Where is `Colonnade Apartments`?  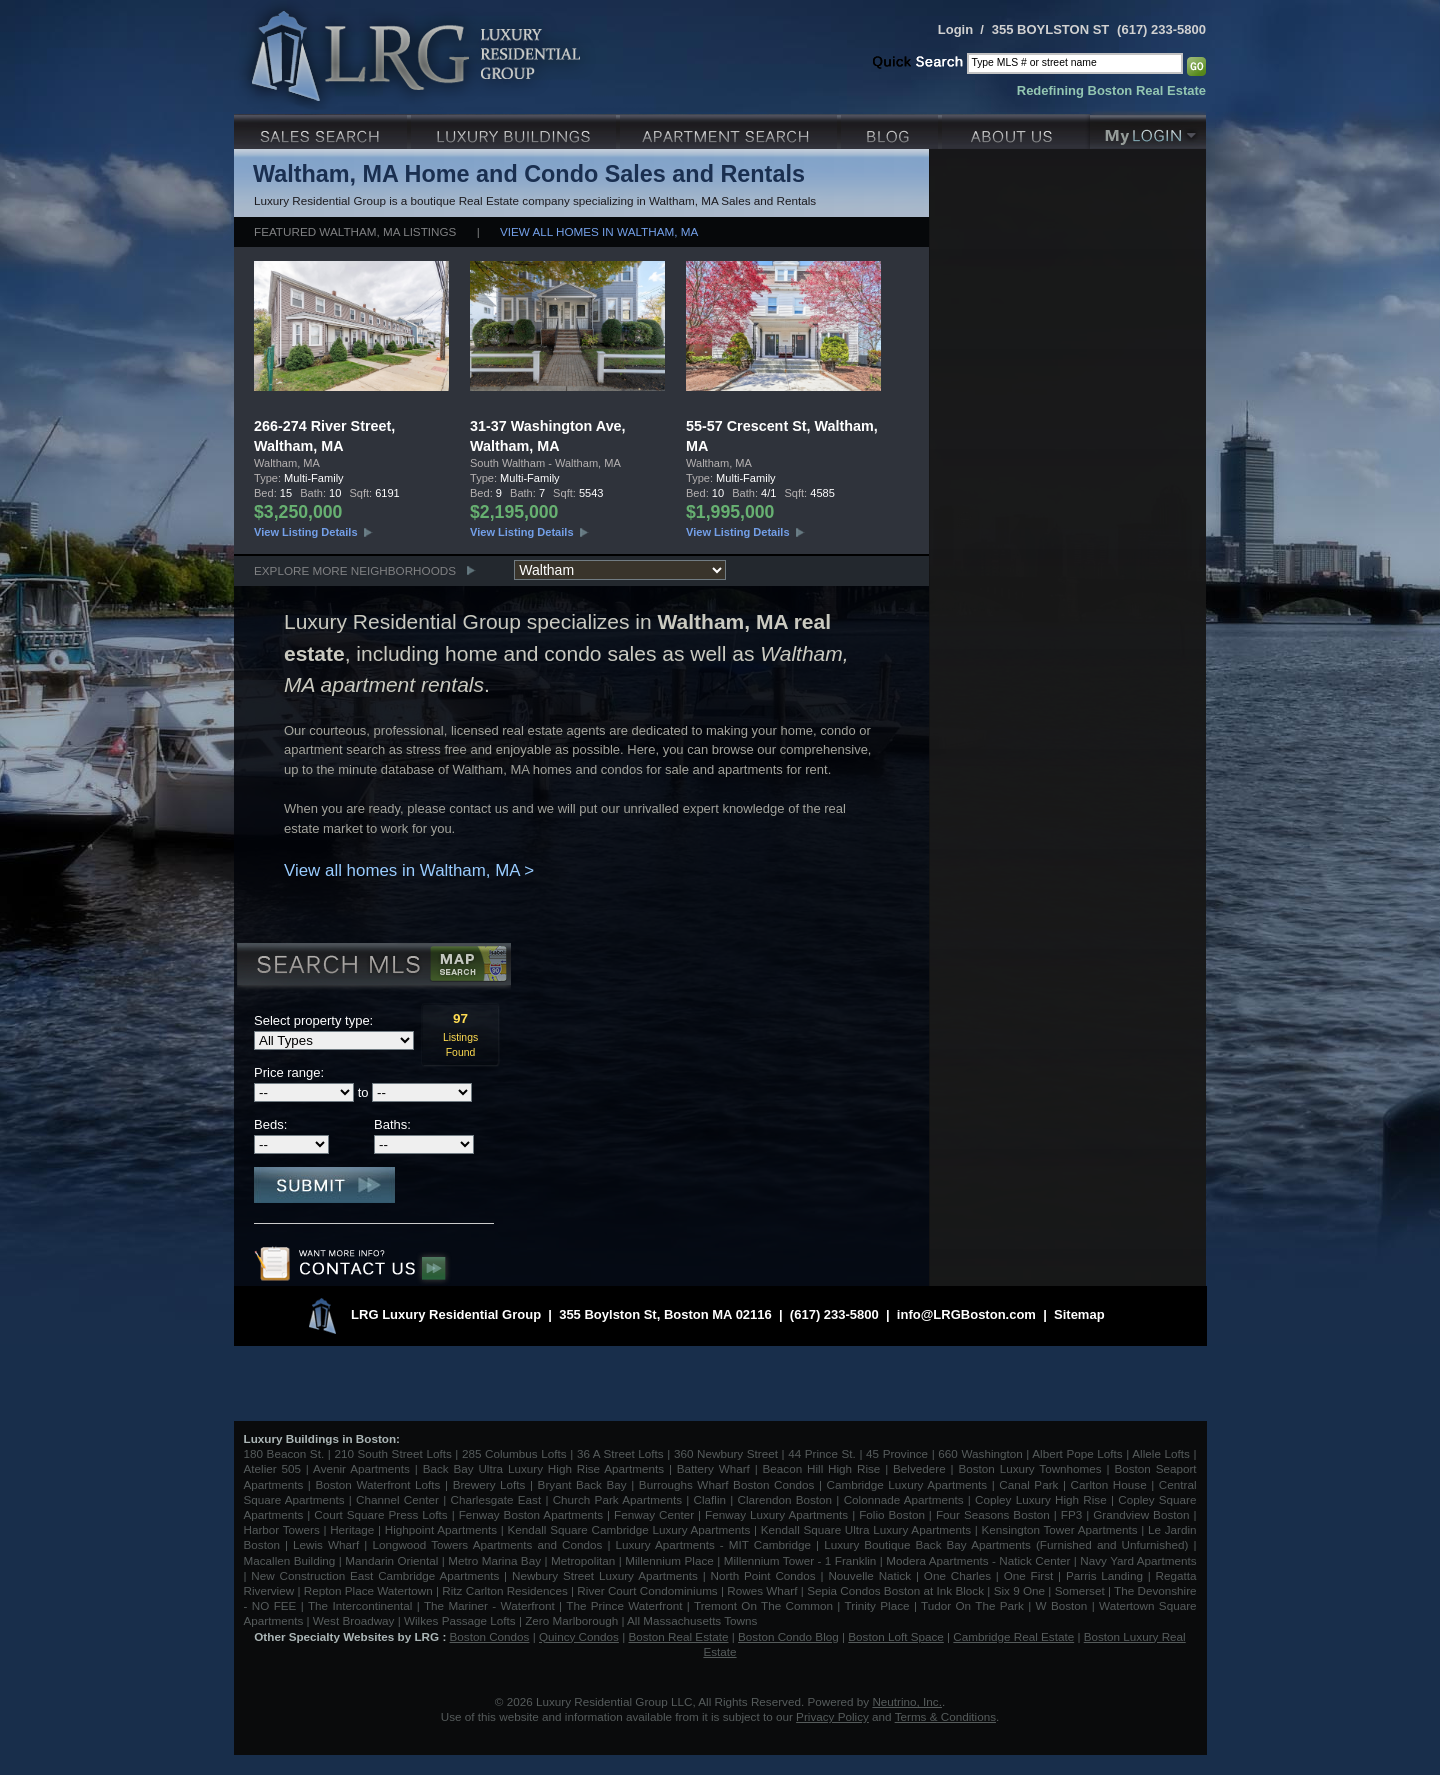 Colonnade Apartments is located at coordinates (904, 1499).